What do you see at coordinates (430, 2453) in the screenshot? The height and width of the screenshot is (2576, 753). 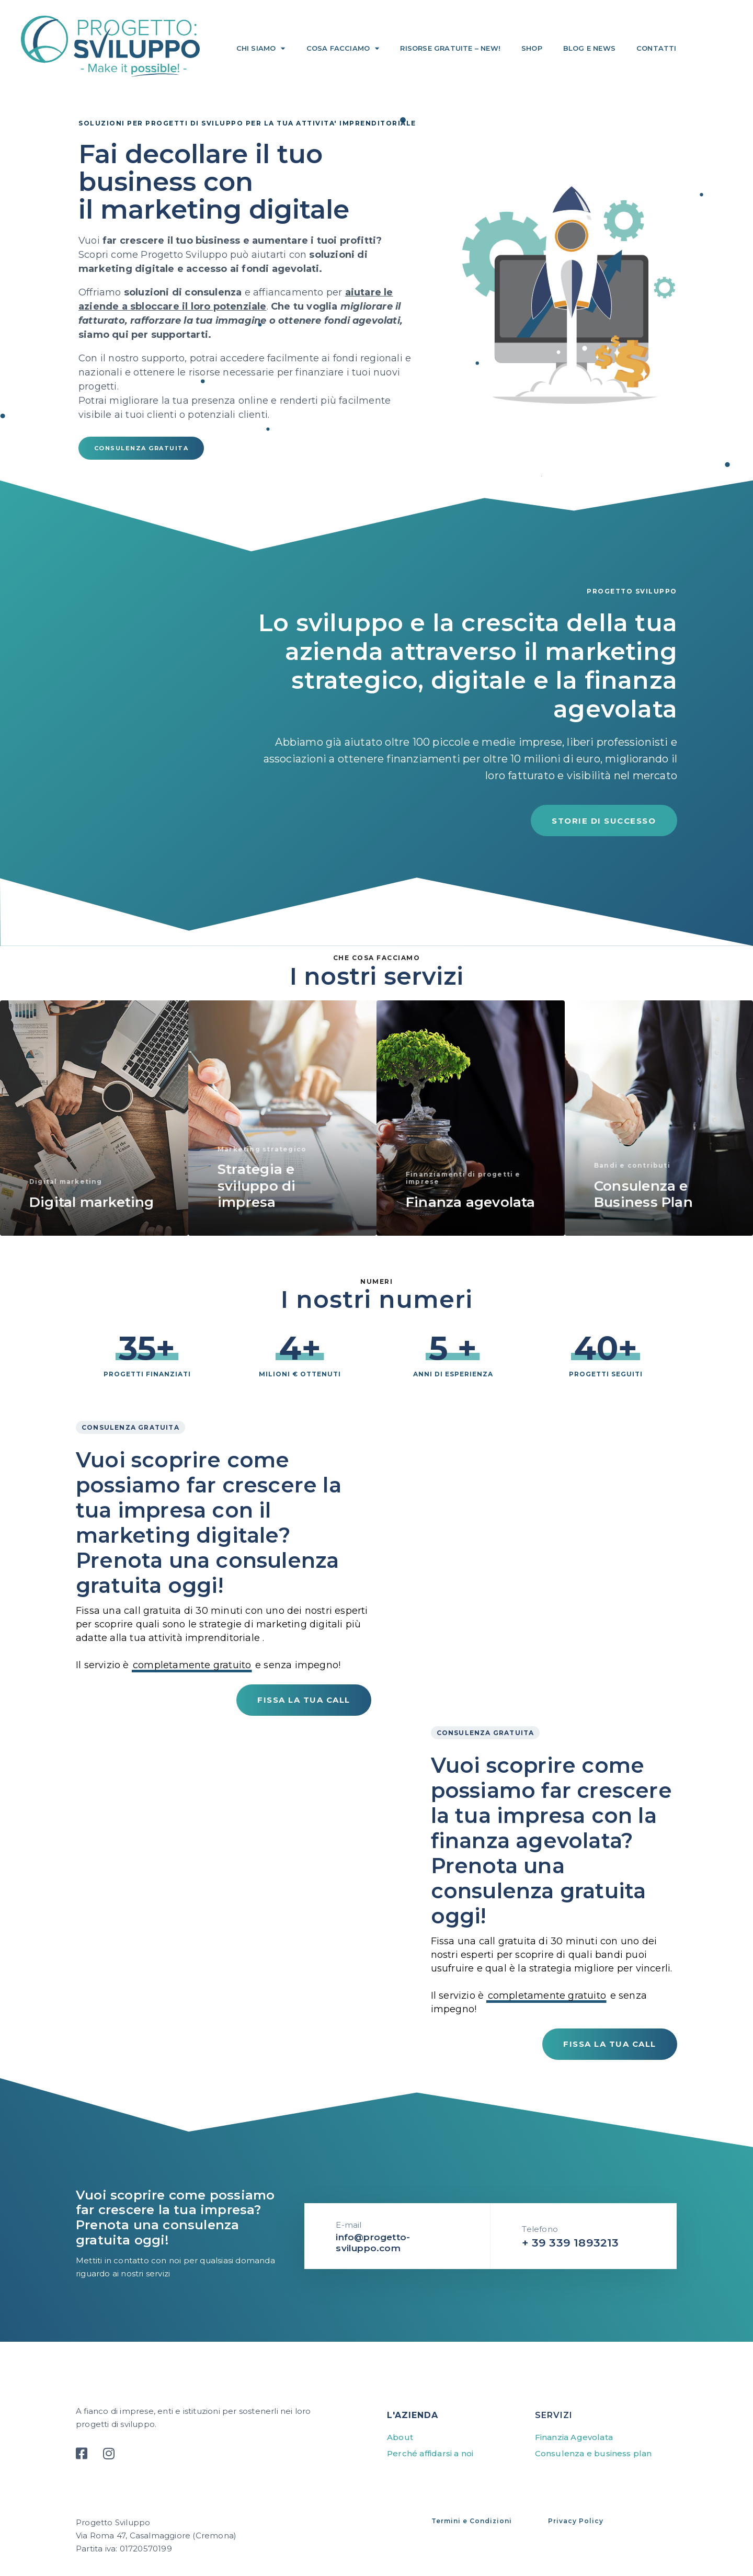 I see `Perché affidarsi a noi` at bounding box center [430, 2453].